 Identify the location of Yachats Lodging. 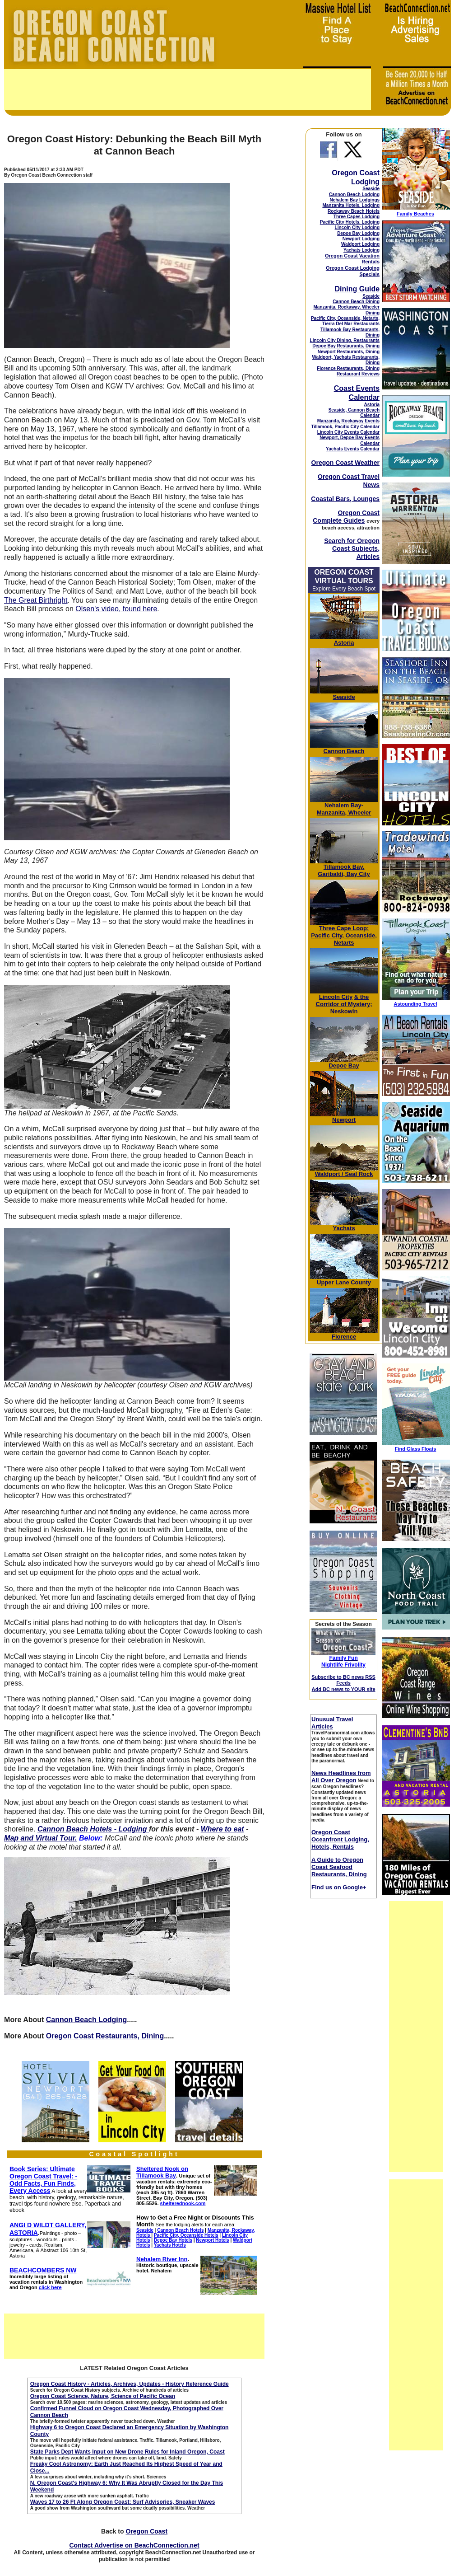
(361, 250).